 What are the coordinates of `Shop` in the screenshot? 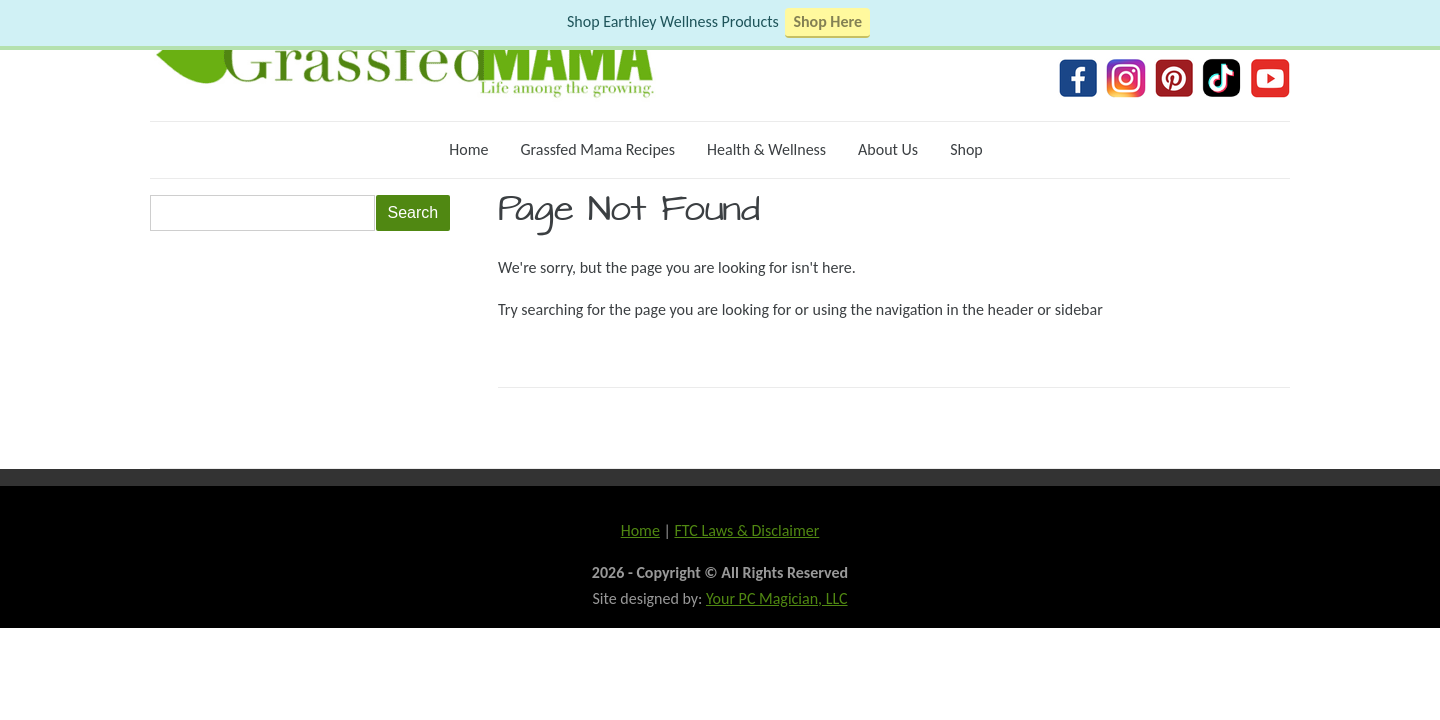 It's located at (966, 149).